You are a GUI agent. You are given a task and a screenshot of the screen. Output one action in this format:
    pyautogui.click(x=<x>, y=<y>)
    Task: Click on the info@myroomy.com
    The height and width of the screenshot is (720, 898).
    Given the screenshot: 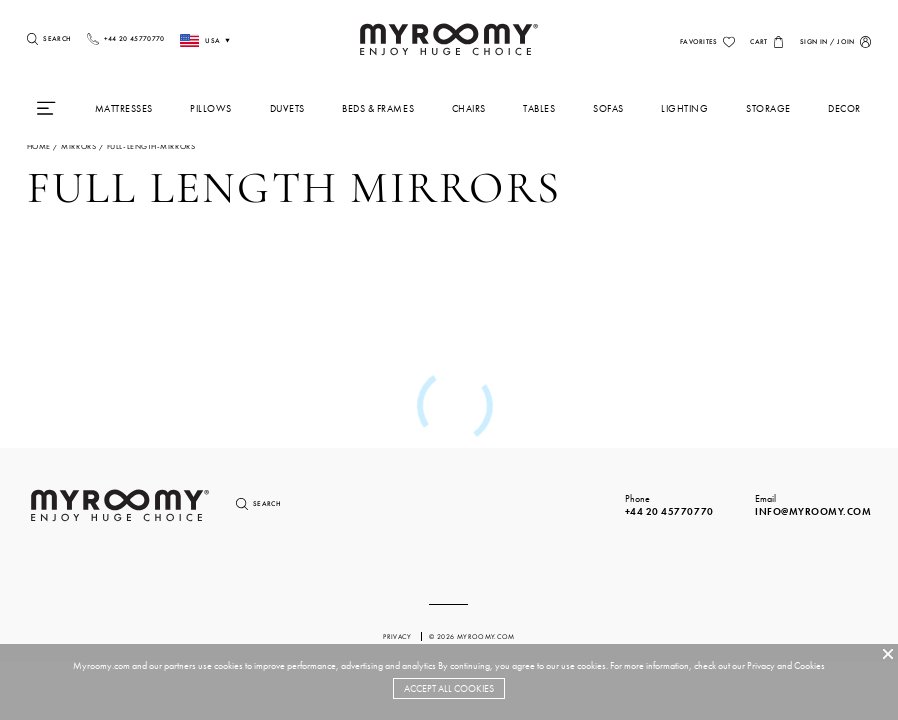 What is the action you would take?
    pyautogui.click(x=813, y=511)
    